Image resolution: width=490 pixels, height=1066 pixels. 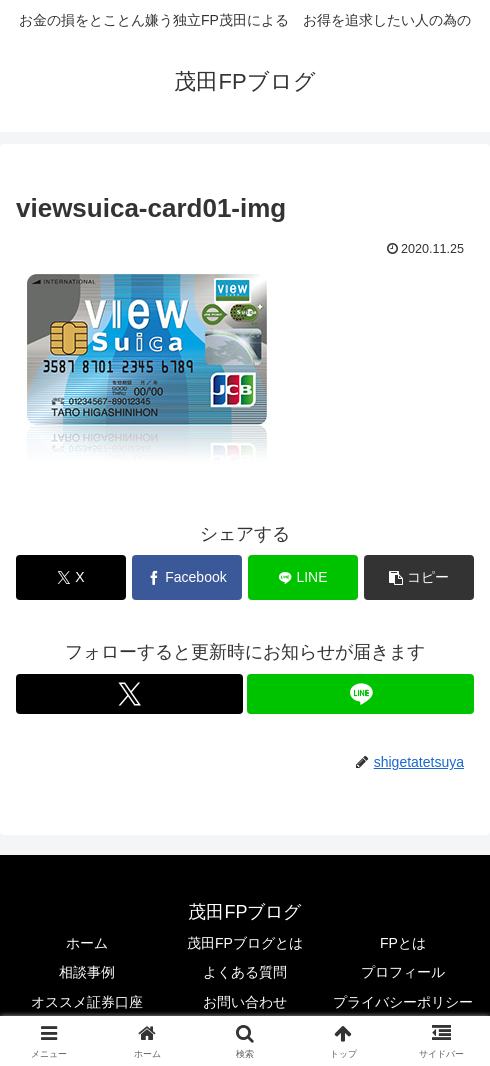 I want to click on [Xをフォロー], so click(x=129, y=694).